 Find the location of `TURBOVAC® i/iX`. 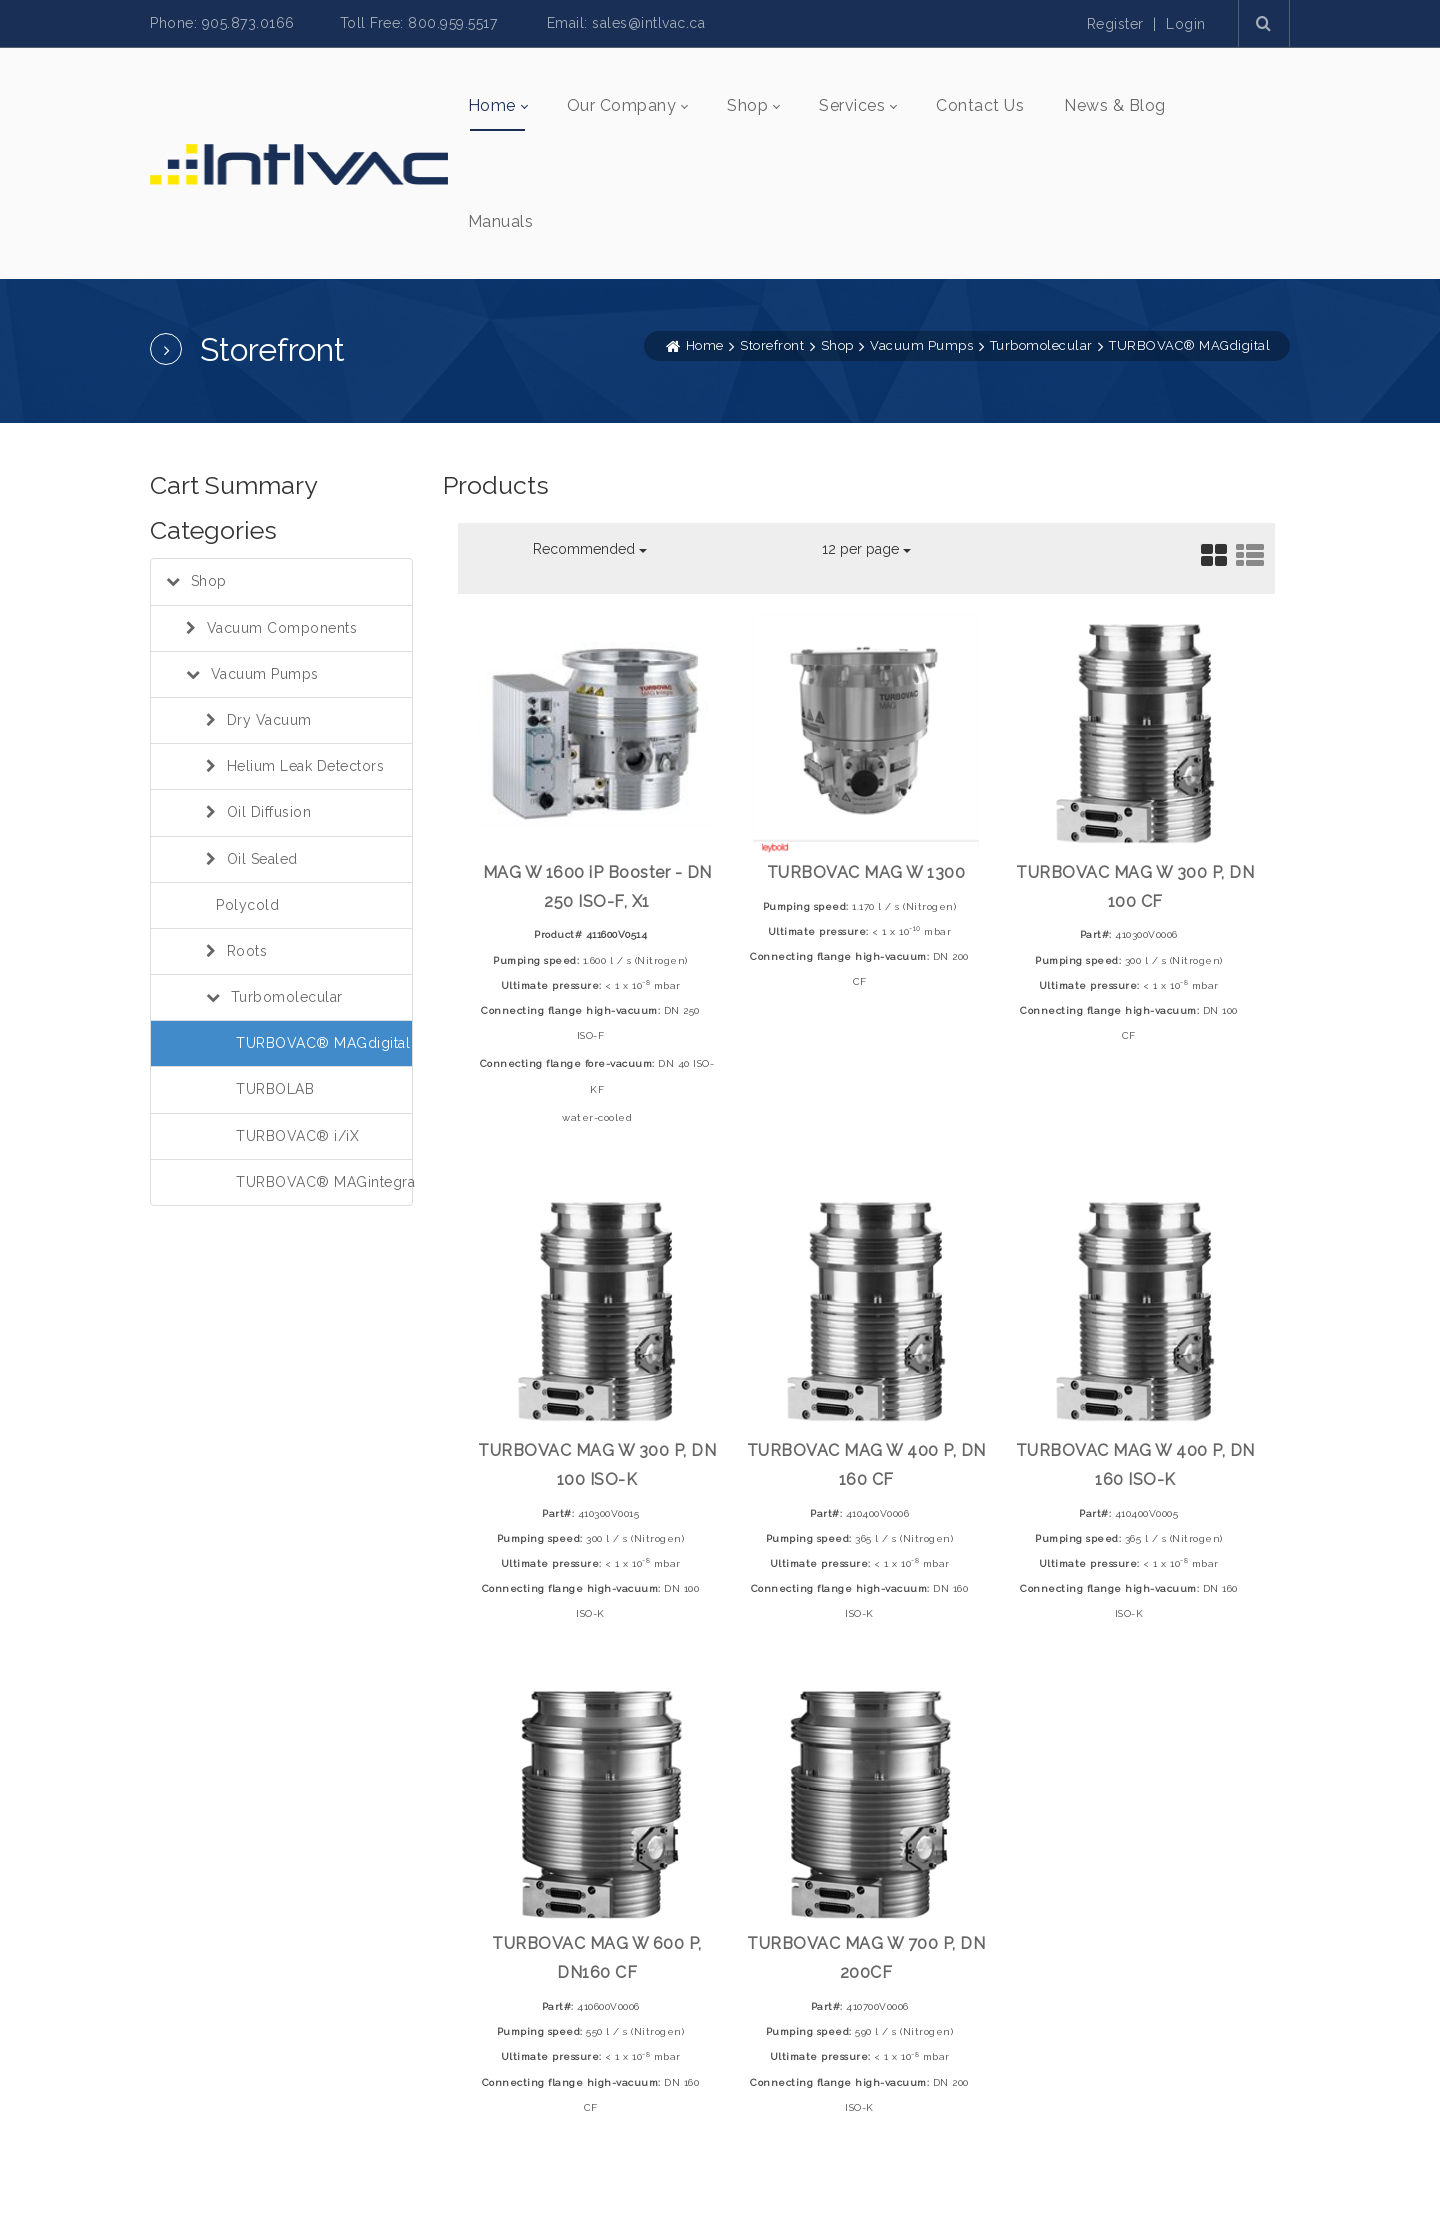

TURBOVAC® i/iX is located at coordinates (297, 1136).